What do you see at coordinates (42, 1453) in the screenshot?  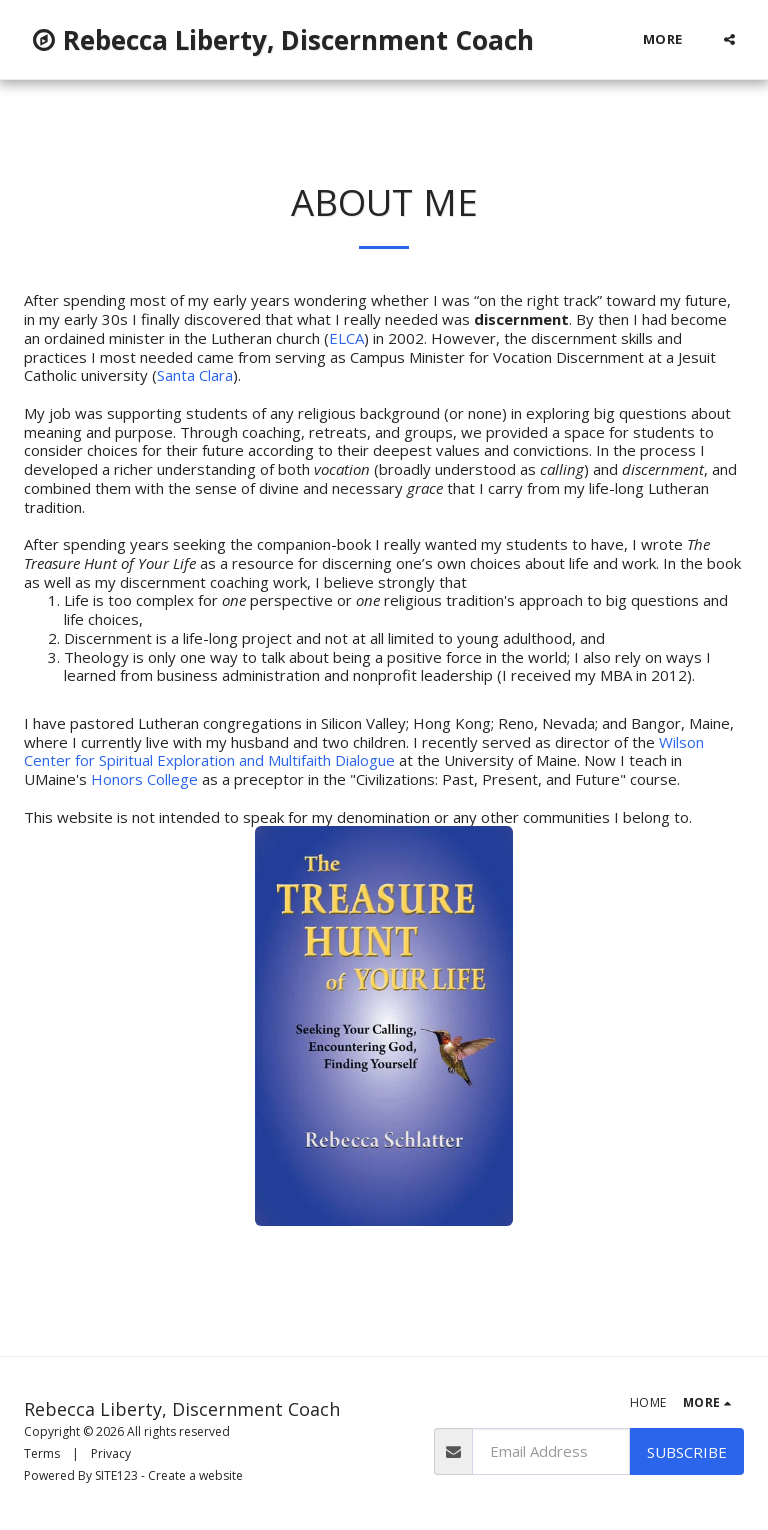 I see `Terms` at bounding box center [42, 1453].